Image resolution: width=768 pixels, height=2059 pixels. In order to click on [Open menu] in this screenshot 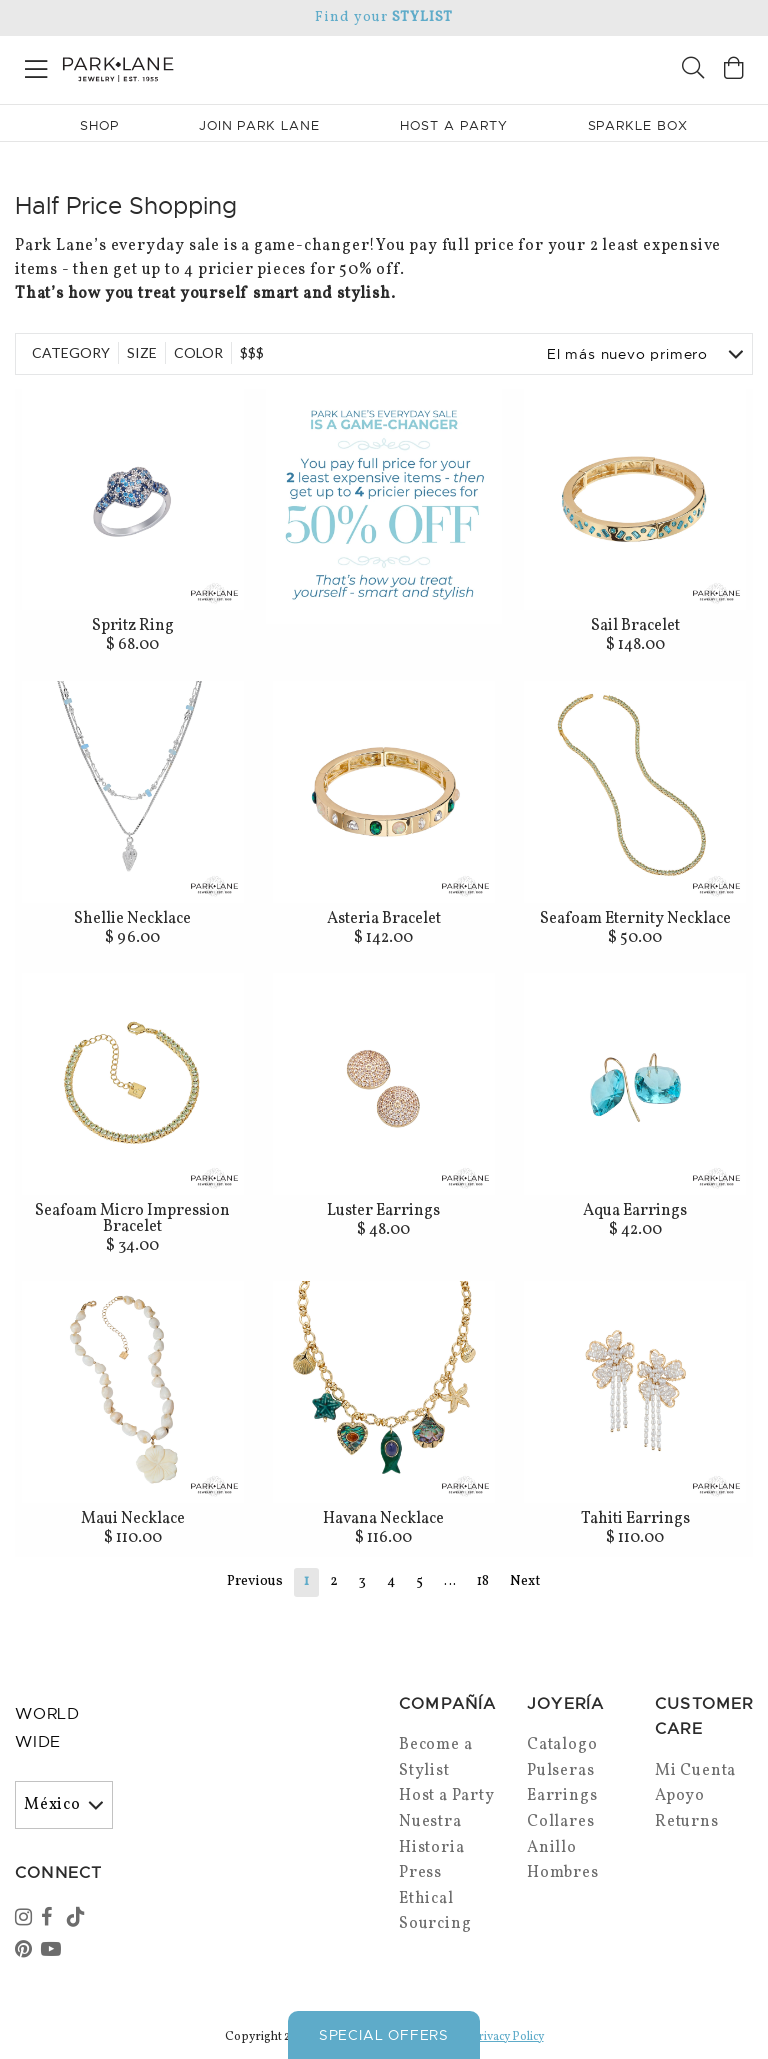, I will do `click(36, 65)`.